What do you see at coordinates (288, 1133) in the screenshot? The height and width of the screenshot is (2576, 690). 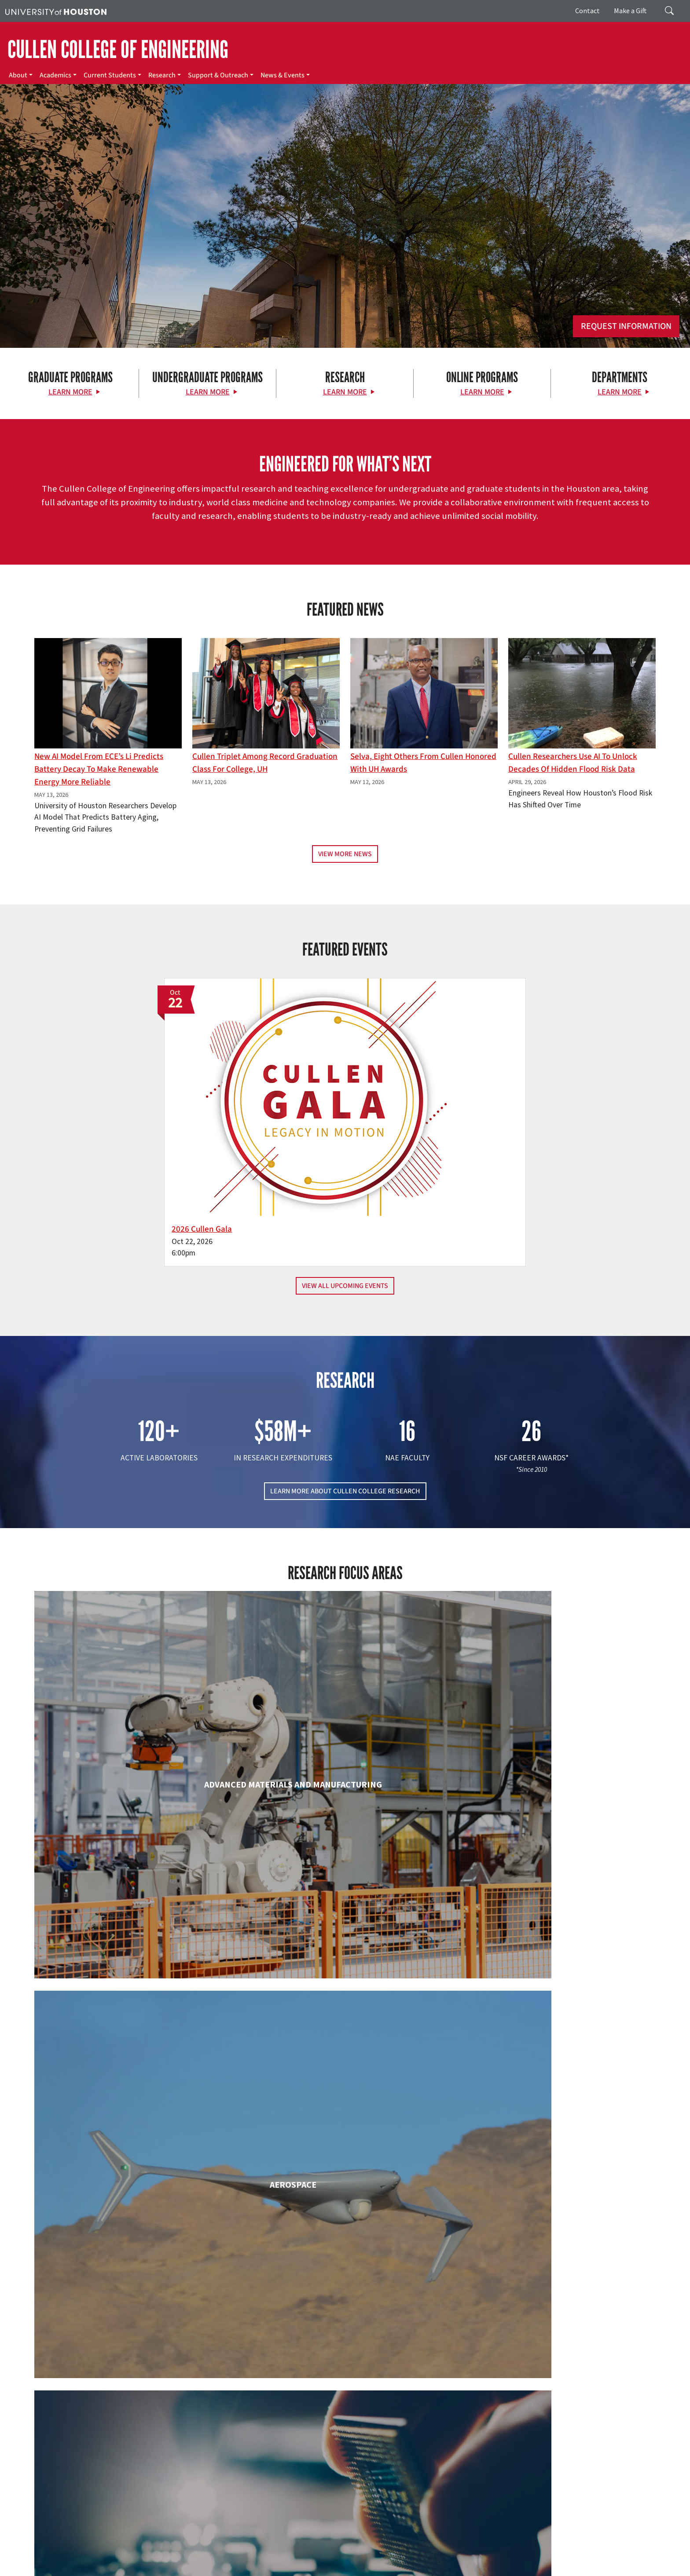 I see `2026 Cullen Gala` at bounding box center [288, 1133].